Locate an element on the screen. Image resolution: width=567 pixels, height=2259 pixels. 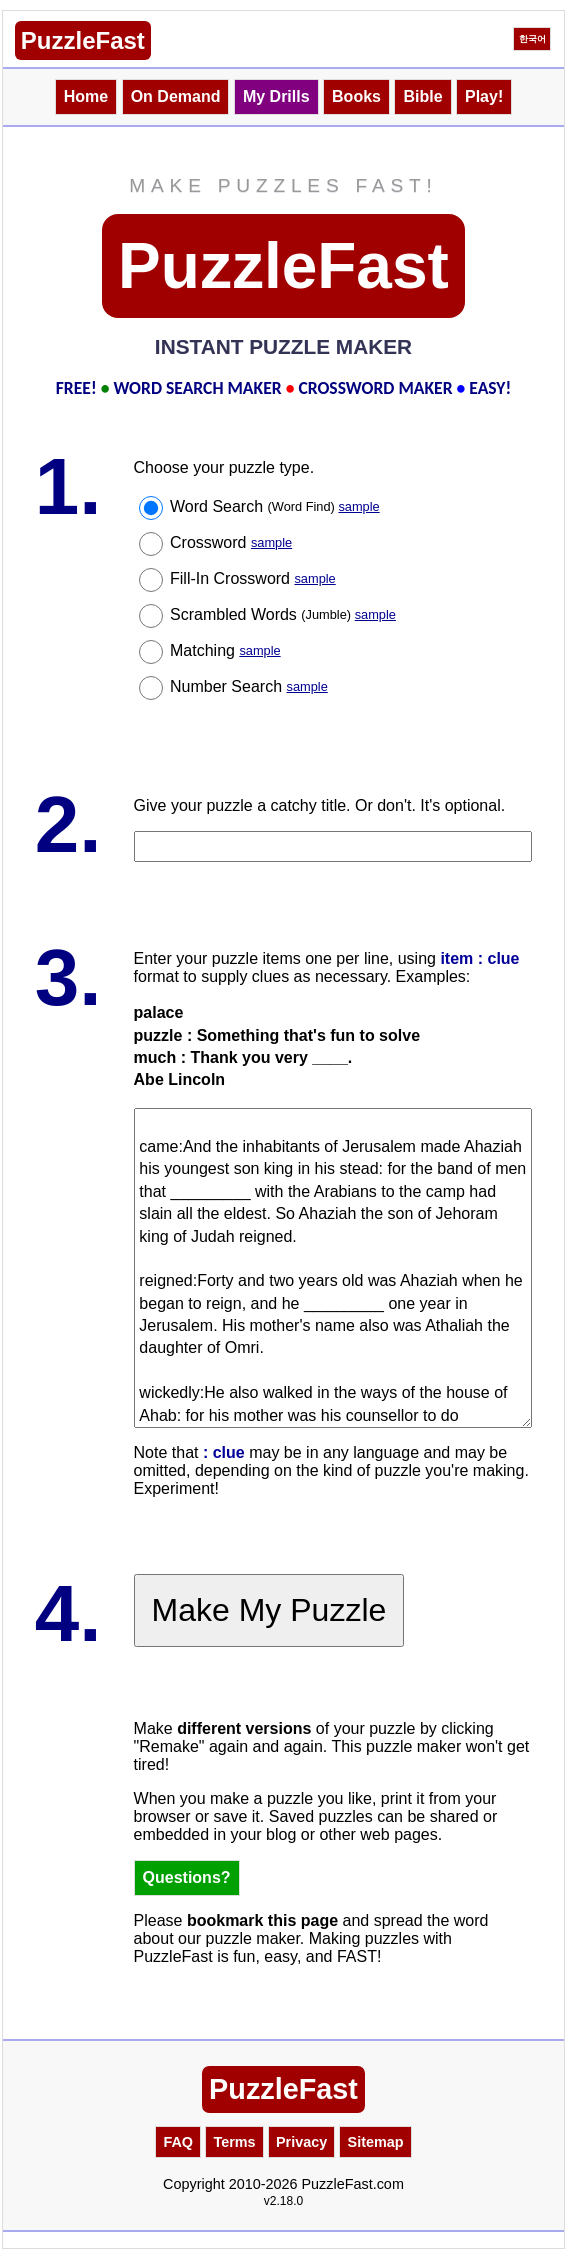
My Drills is located at coordinates (276, 96).